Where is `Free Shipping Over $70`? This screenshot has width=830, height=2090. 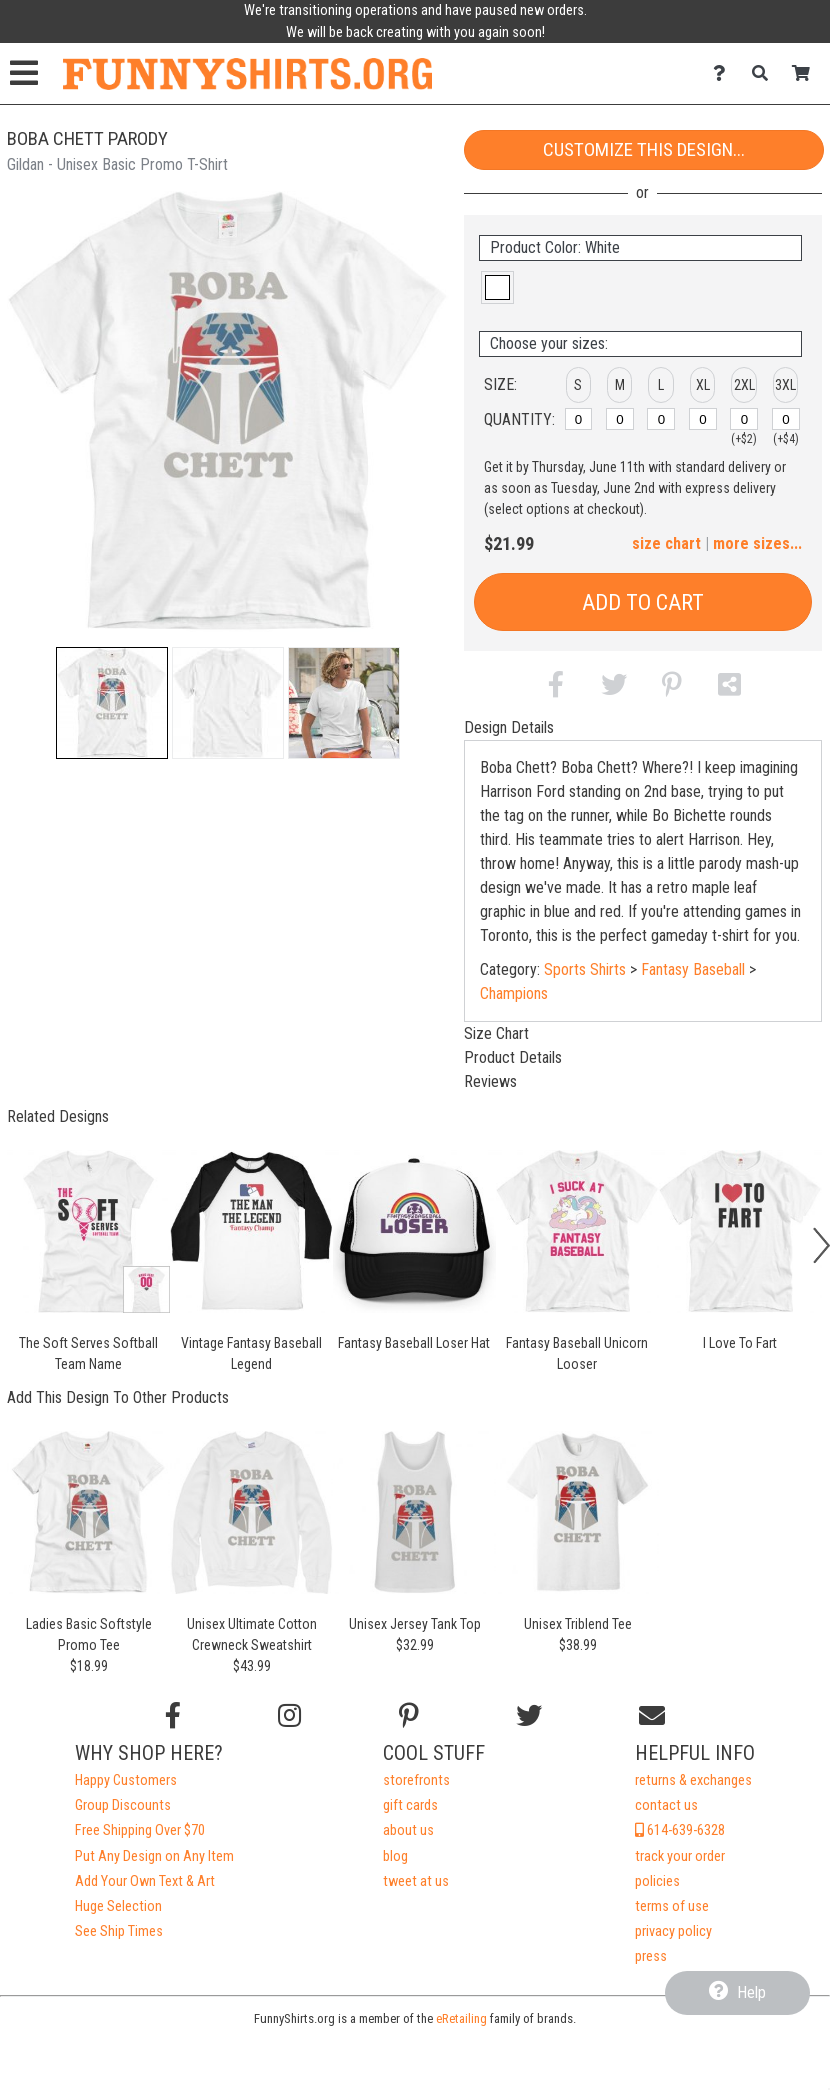 Free Shipping Over $70 is located at coordinates (140, 1830).